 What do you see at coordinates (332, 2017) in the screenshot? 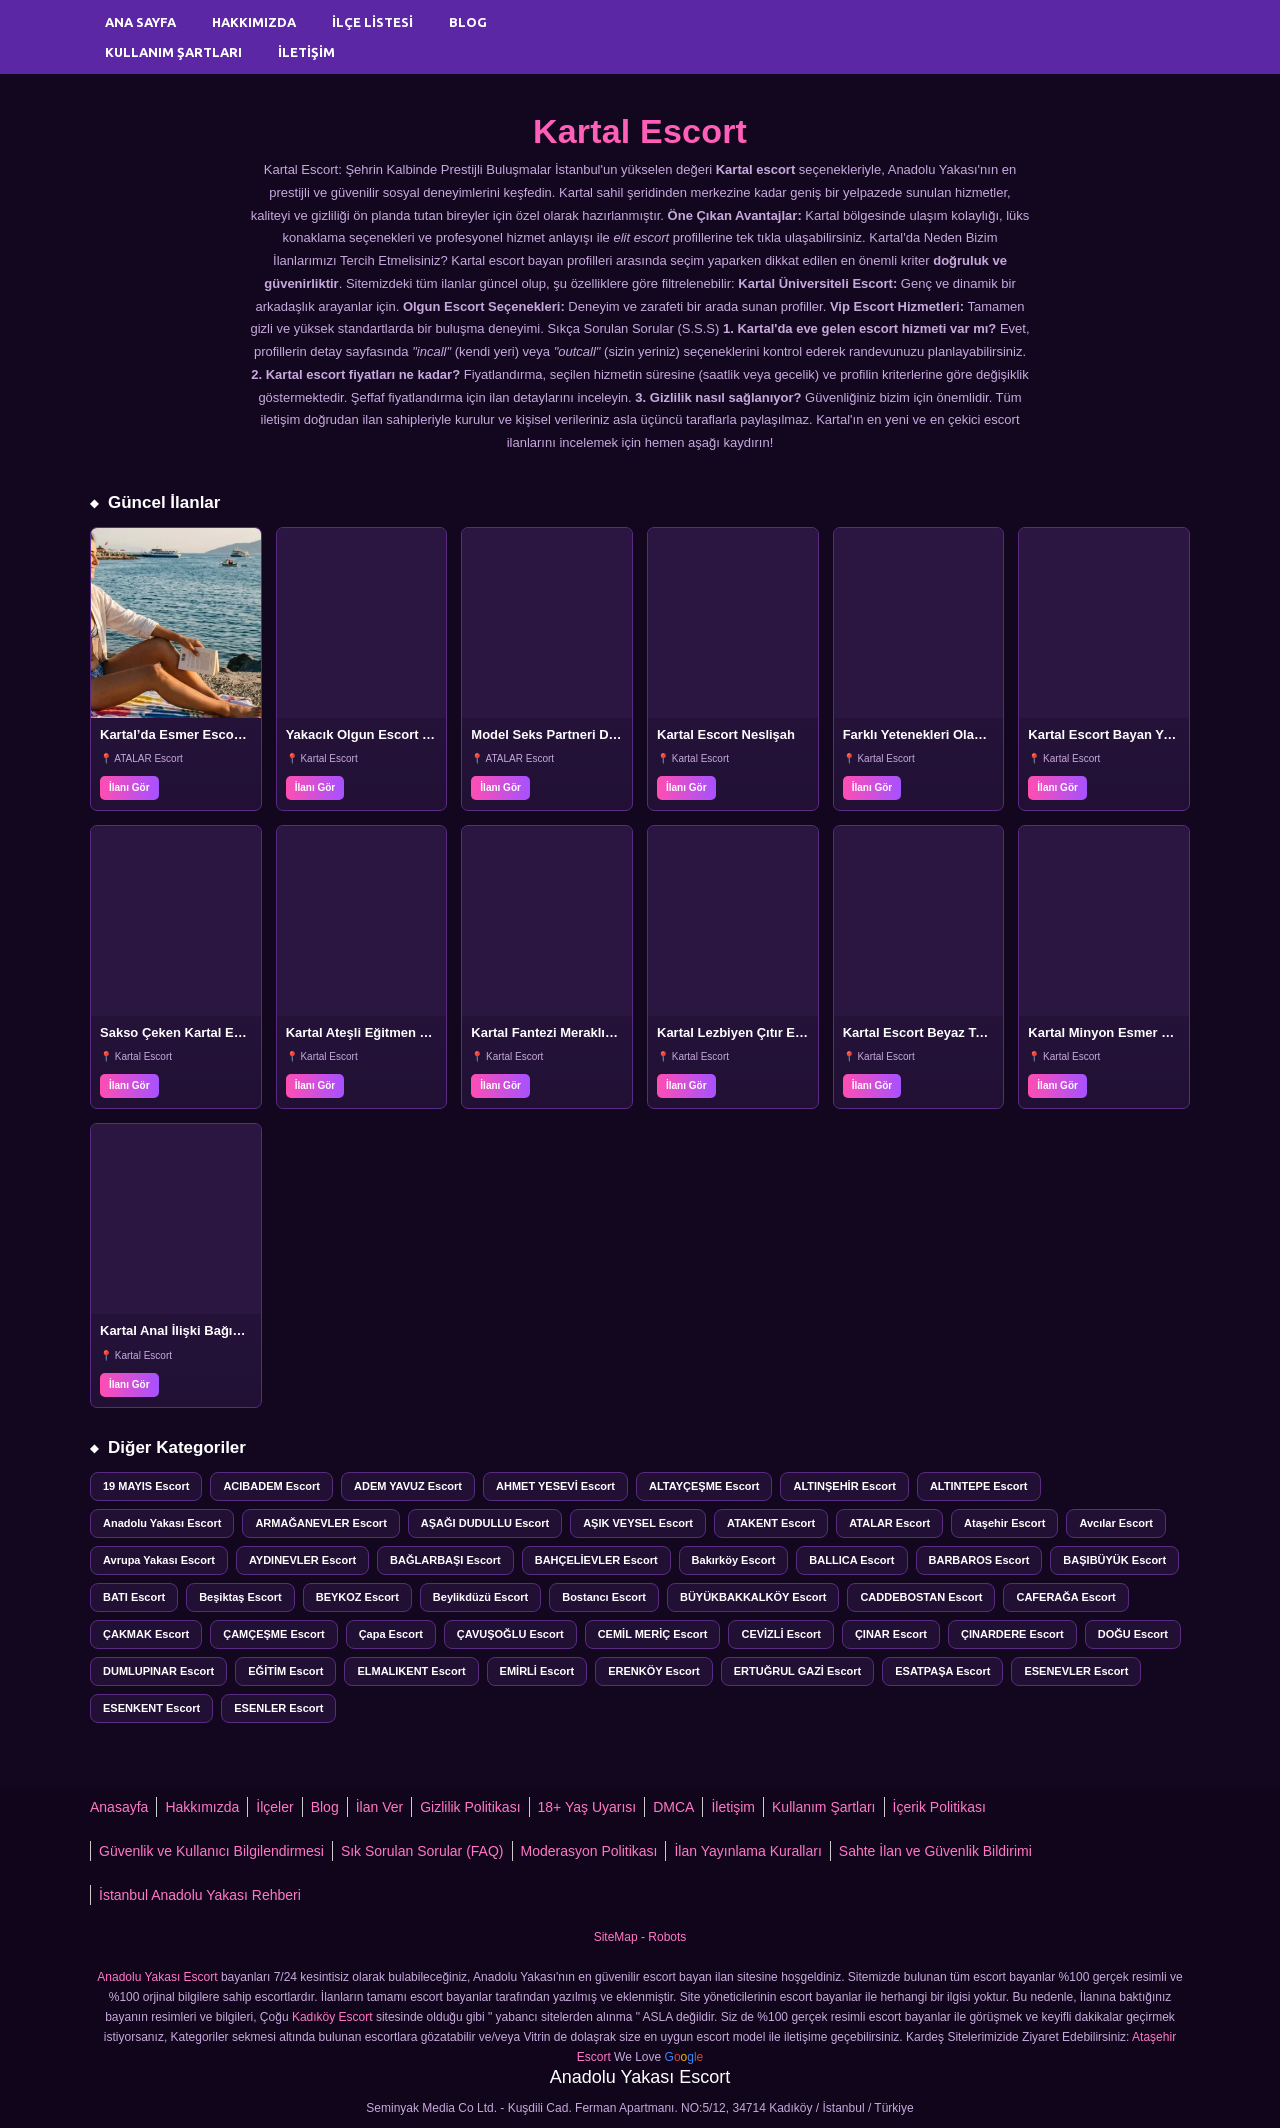
I see `Kadıköy Escort` at bounding box center [332, 2017].